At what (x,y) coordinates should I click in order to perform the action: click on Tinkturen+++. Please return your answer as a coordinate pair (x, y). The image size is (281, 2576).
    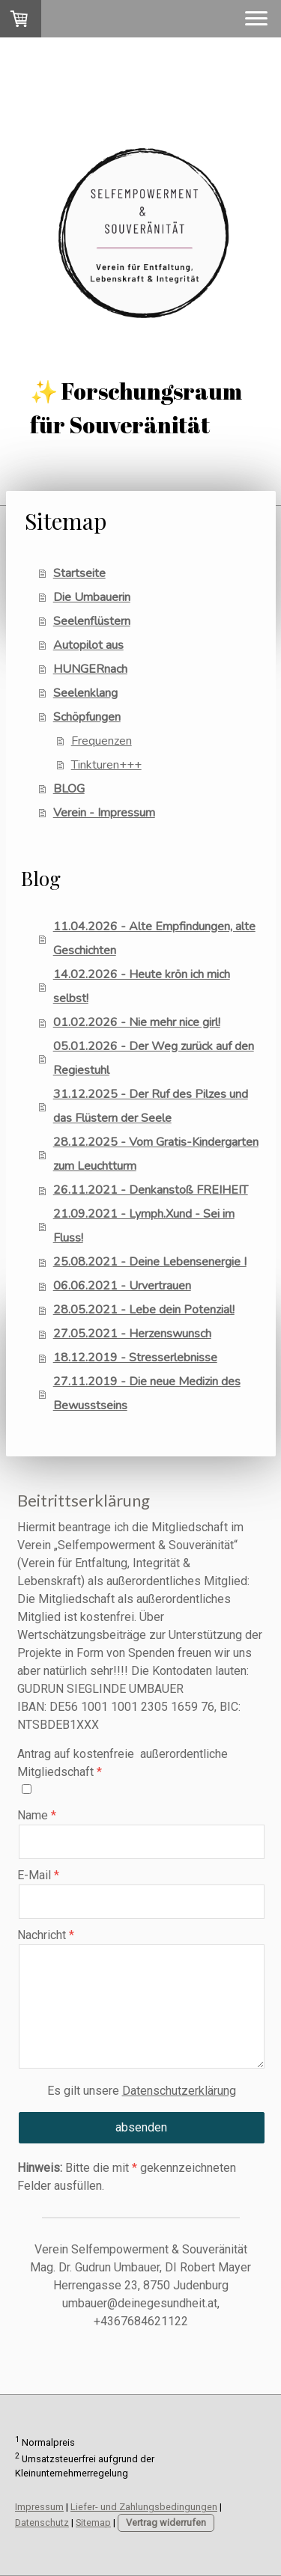
    Looking at the image, I should click on (106, 765).